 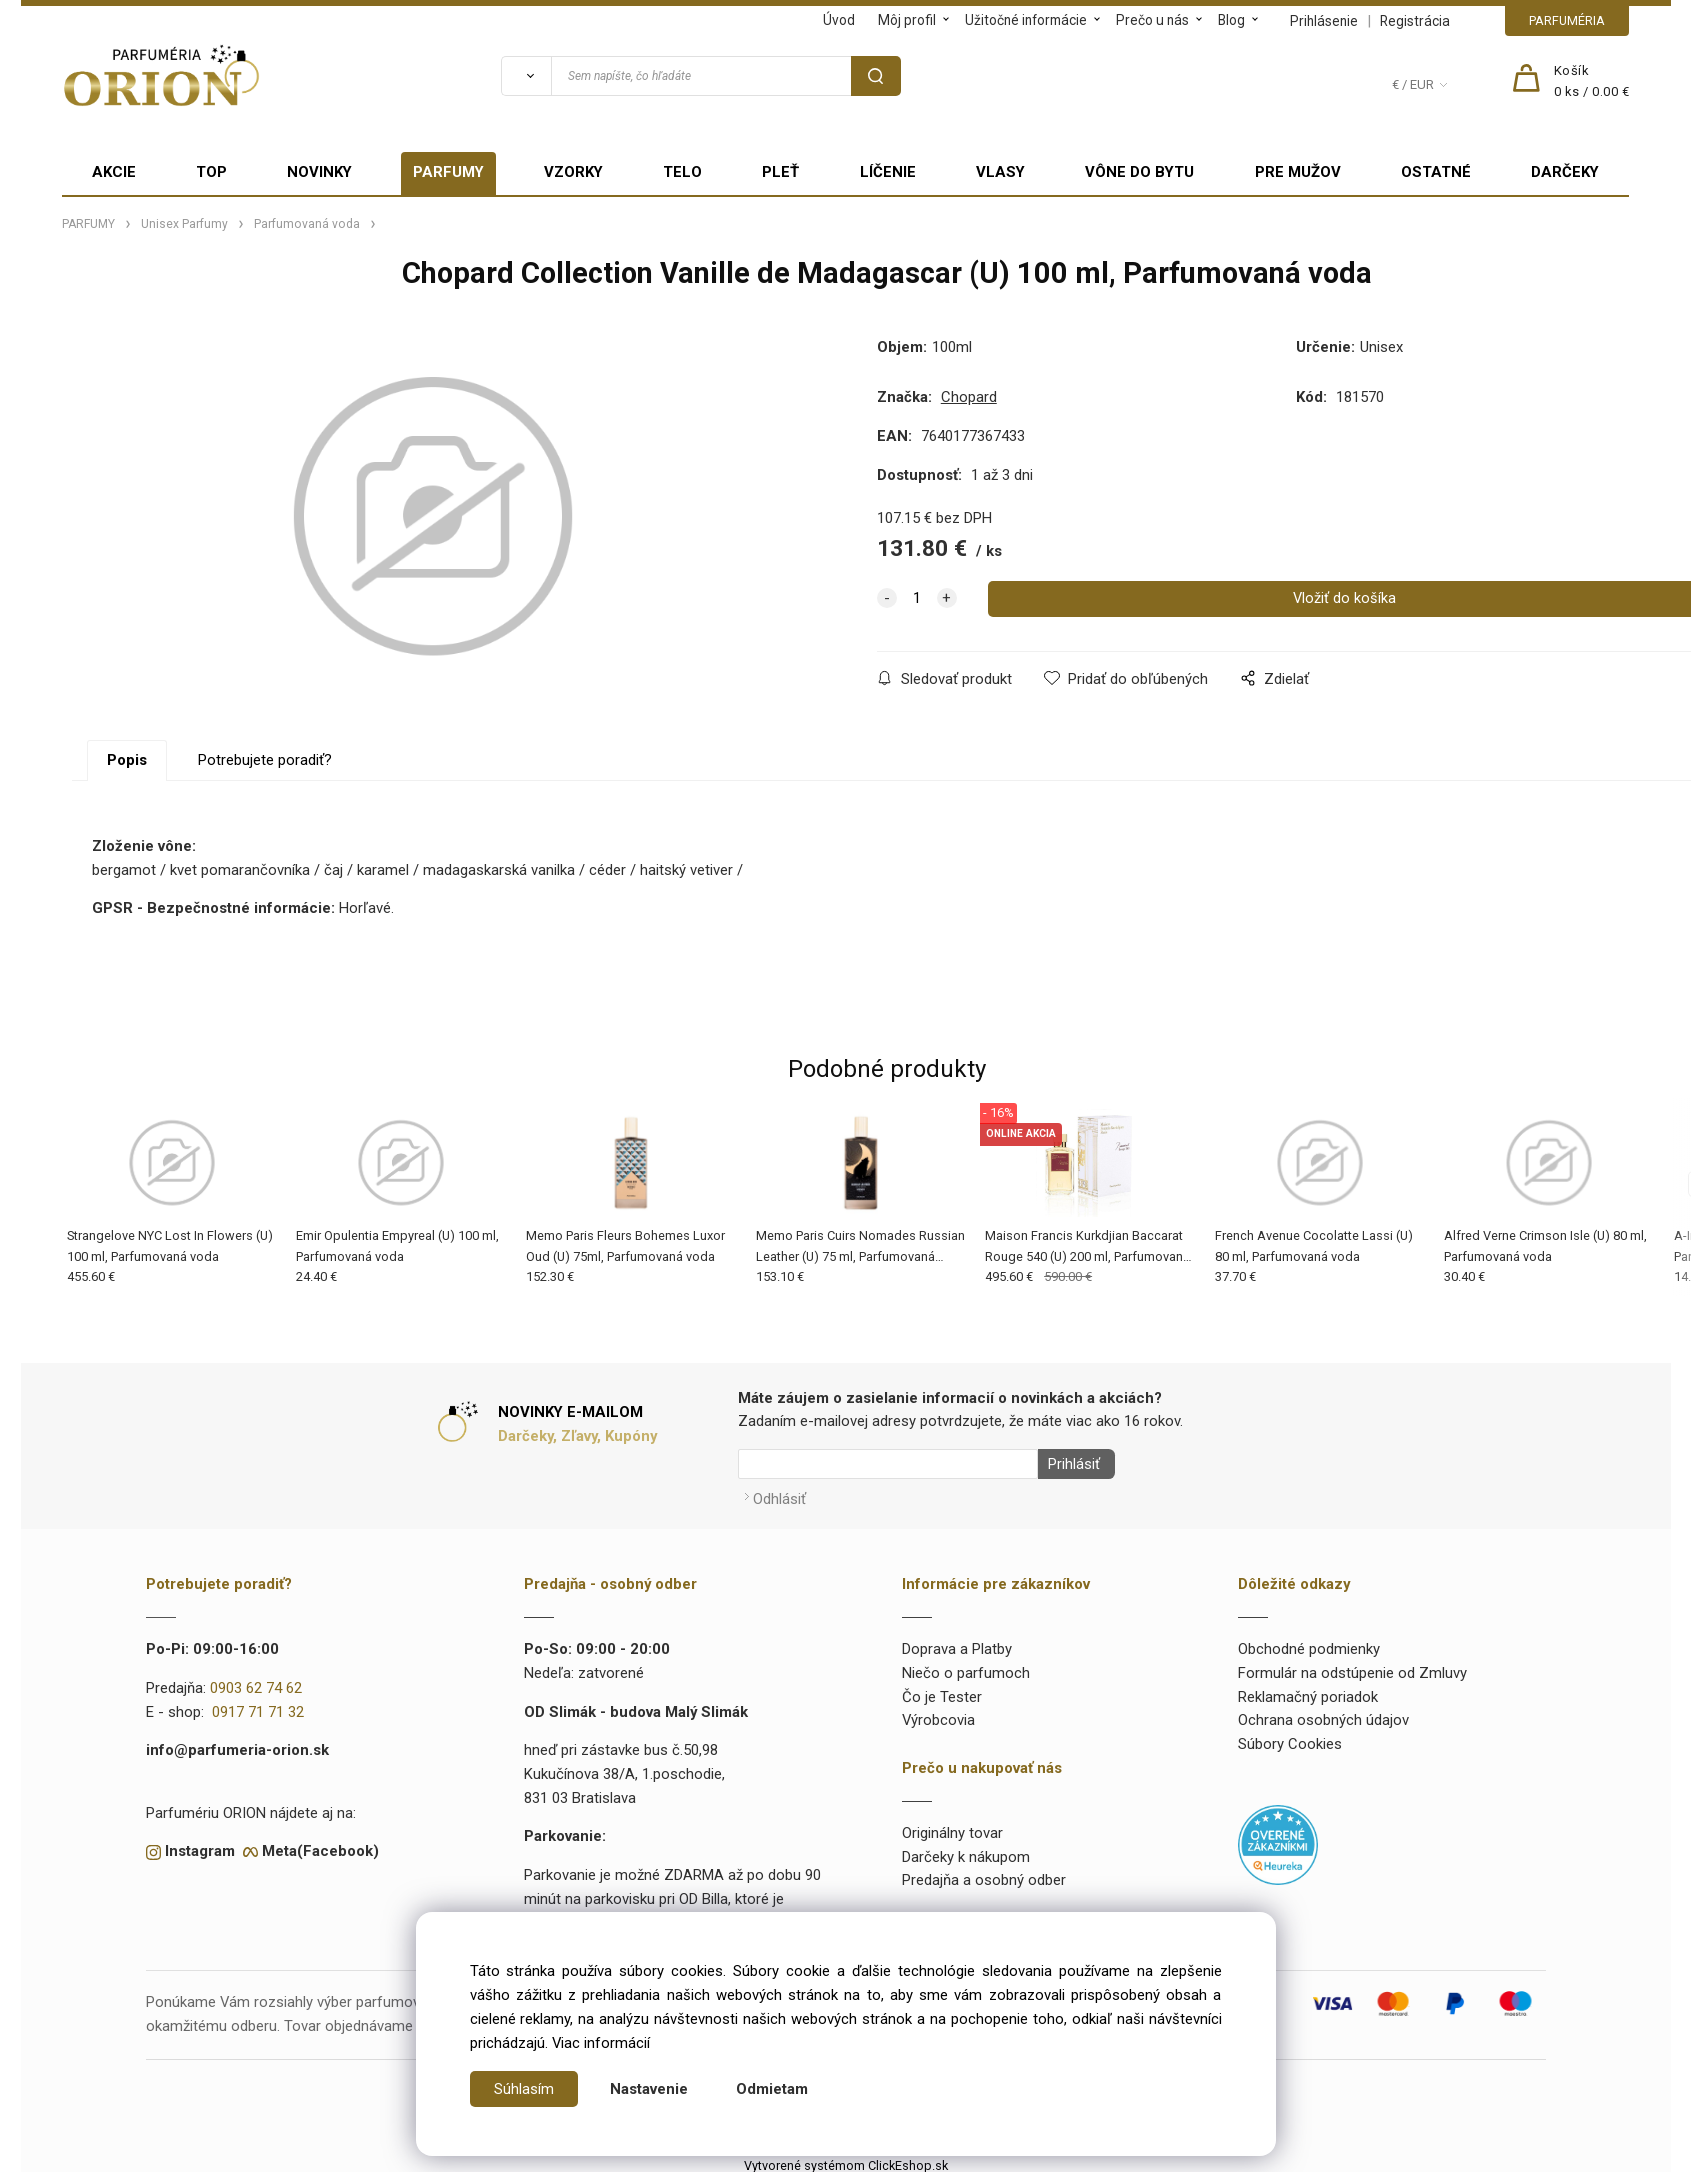 What do you see at coordinates (1324, 21) in the screenshot?
I see `Prihlásenie` at bounding box center [1324, 21].